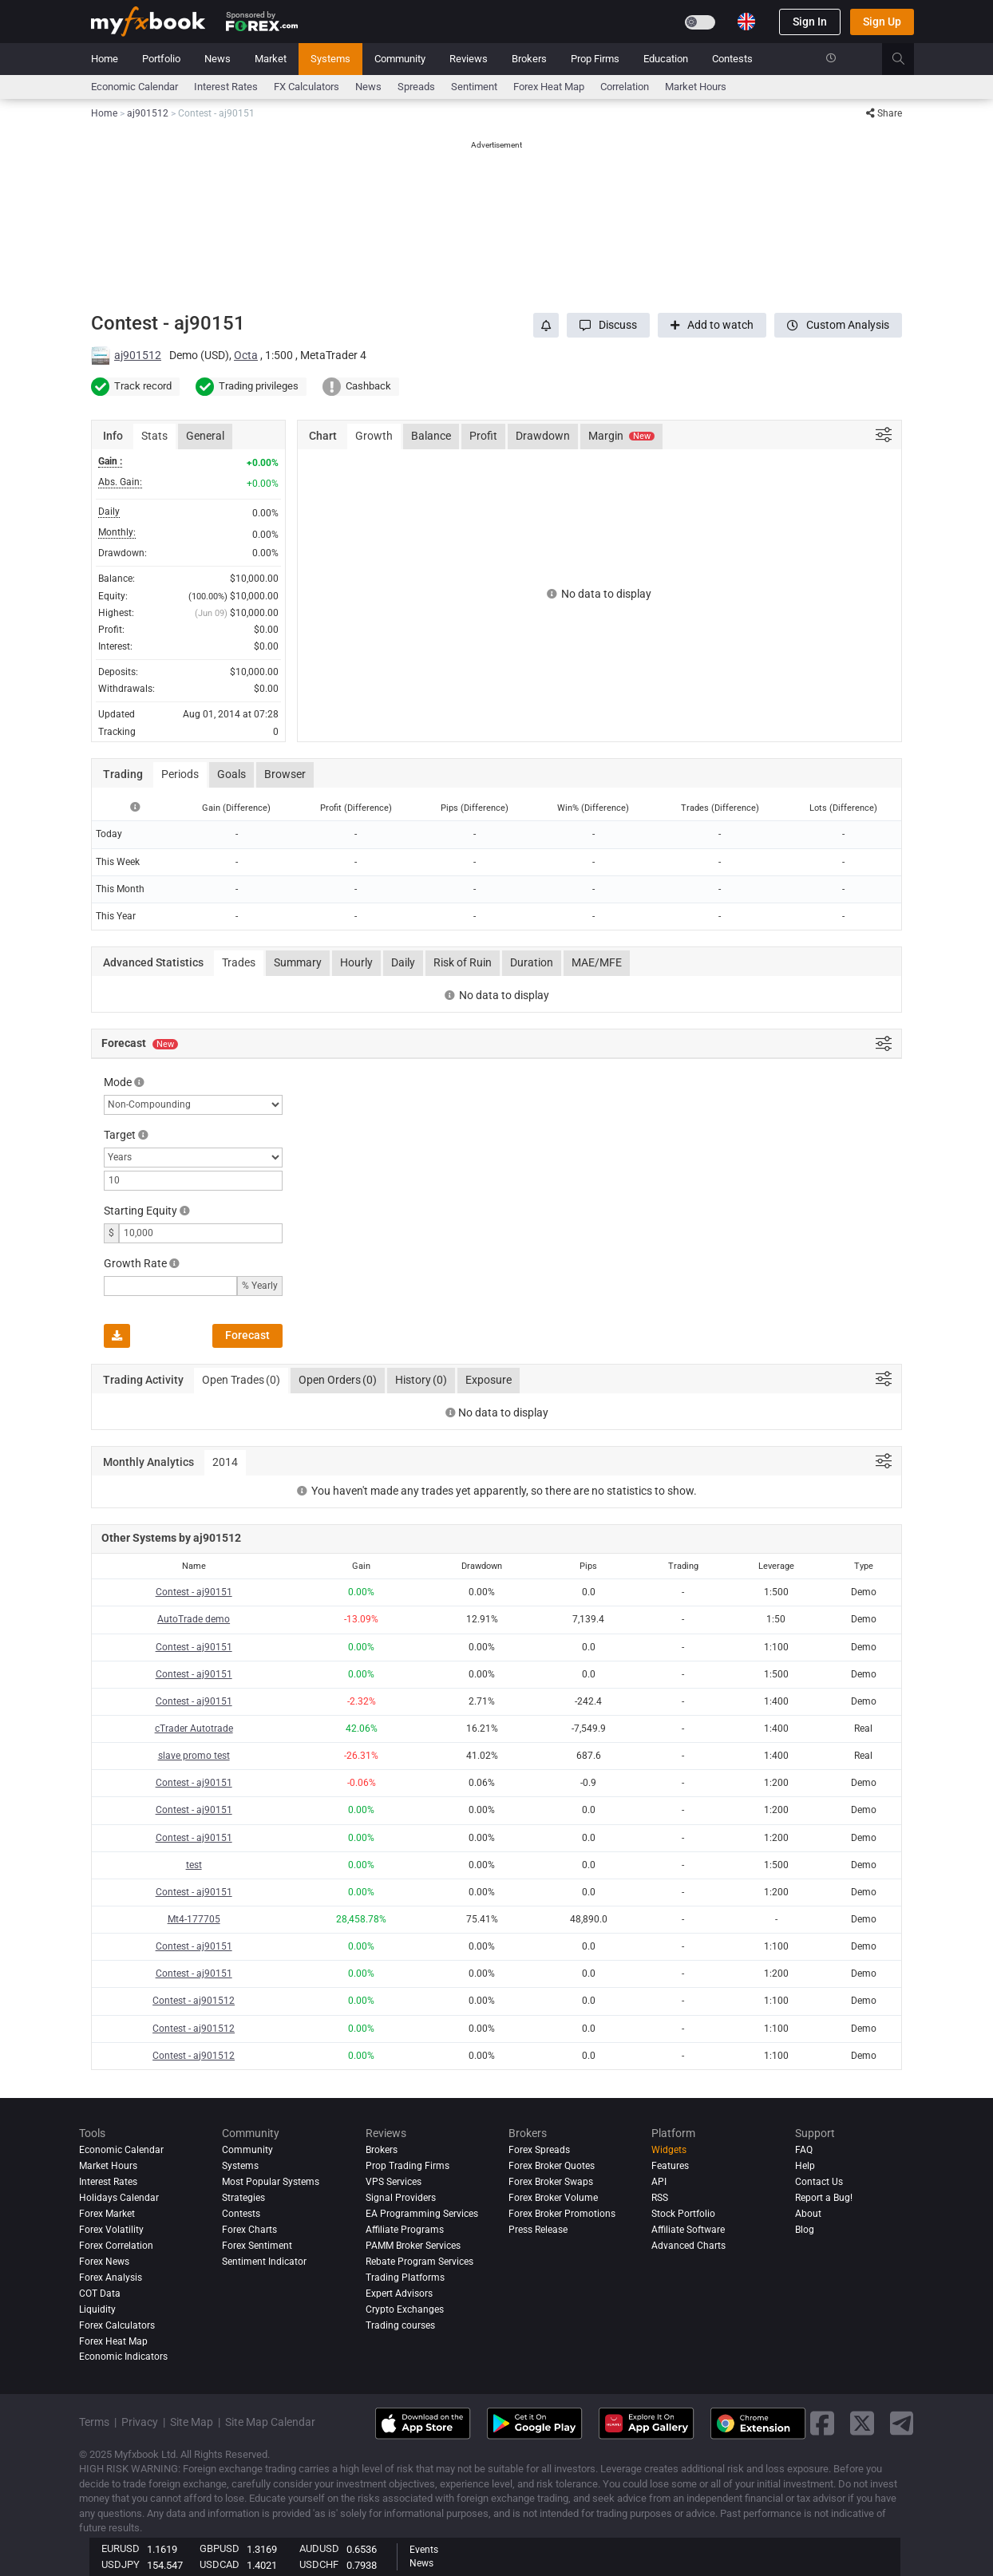 The height and width of the screenshot is (2576, 993). Describe the element at coordinates (659, 2197) in the screenshot. I see `RSS` at that location.